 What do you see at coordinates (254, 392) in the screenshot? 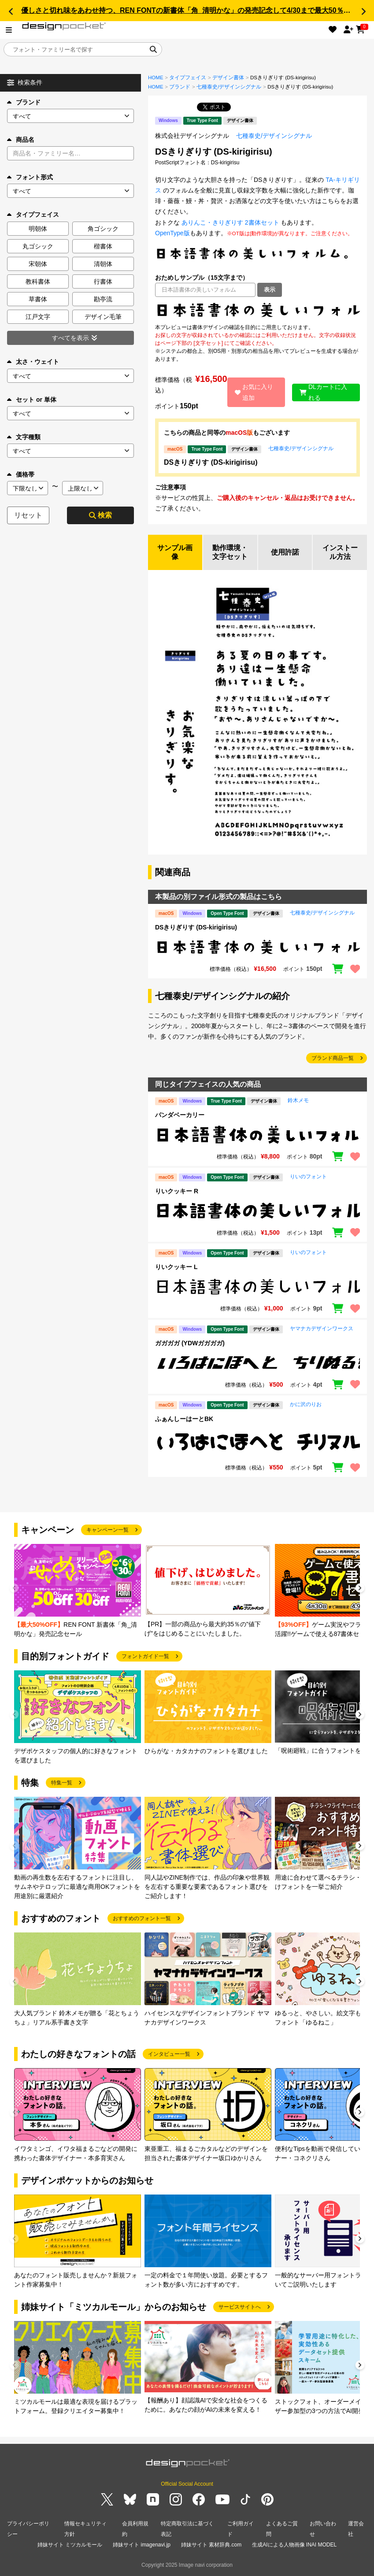
I see `お気に入り追加` at bounding box center [254, 392].